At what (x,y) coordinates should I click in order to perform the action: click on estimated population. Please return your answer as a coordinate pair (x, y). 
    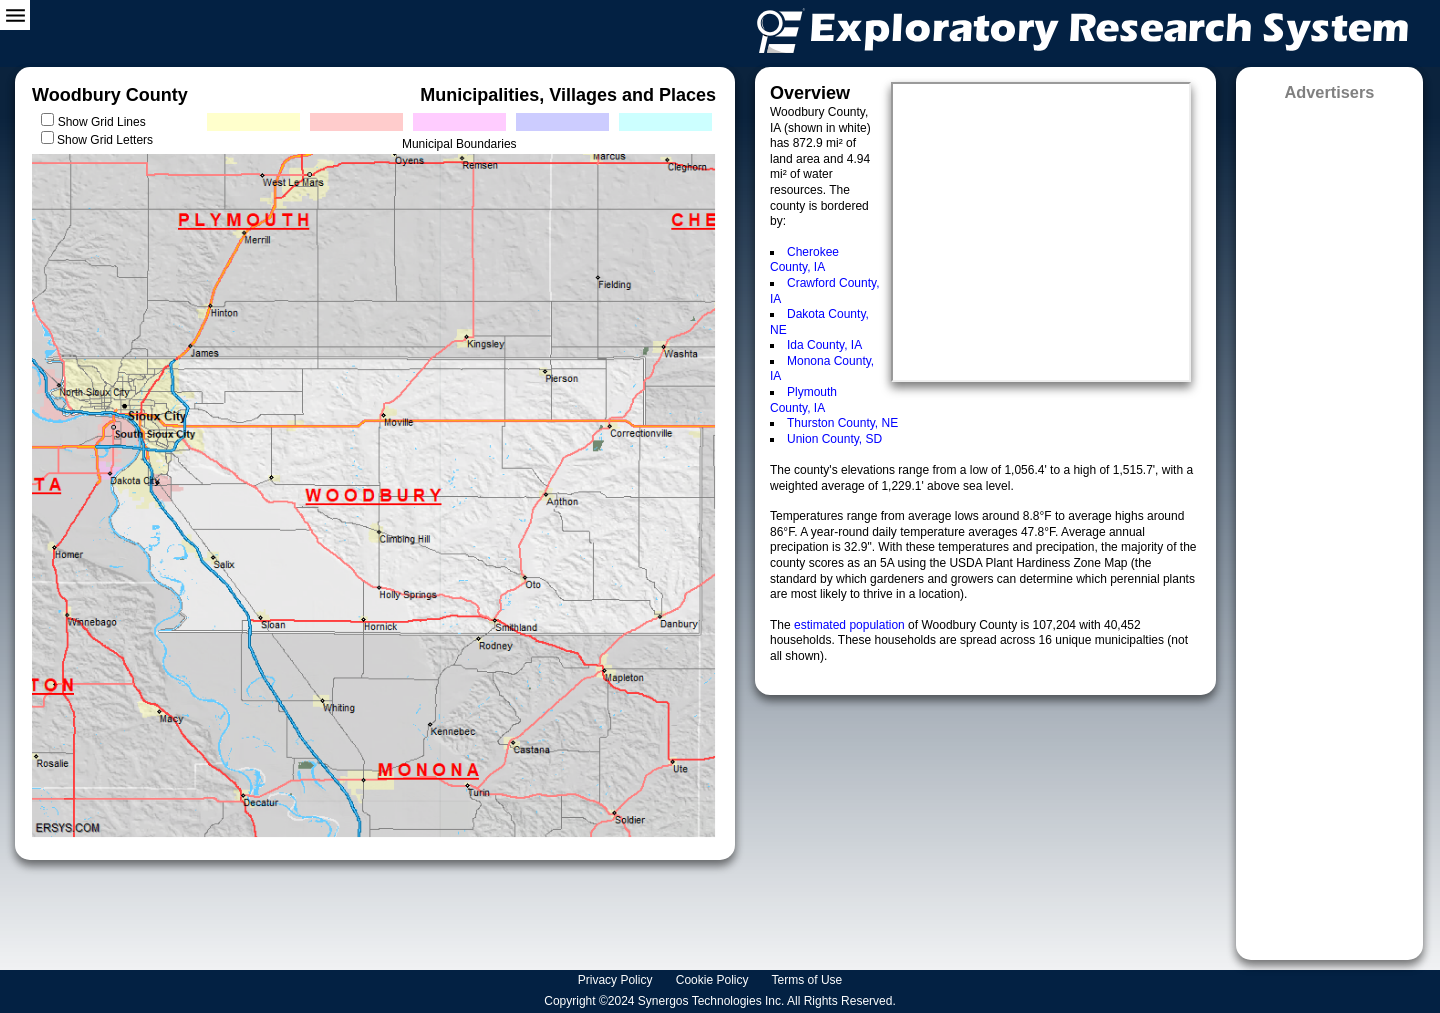
    Looking at the image, I should click on (851, 625).